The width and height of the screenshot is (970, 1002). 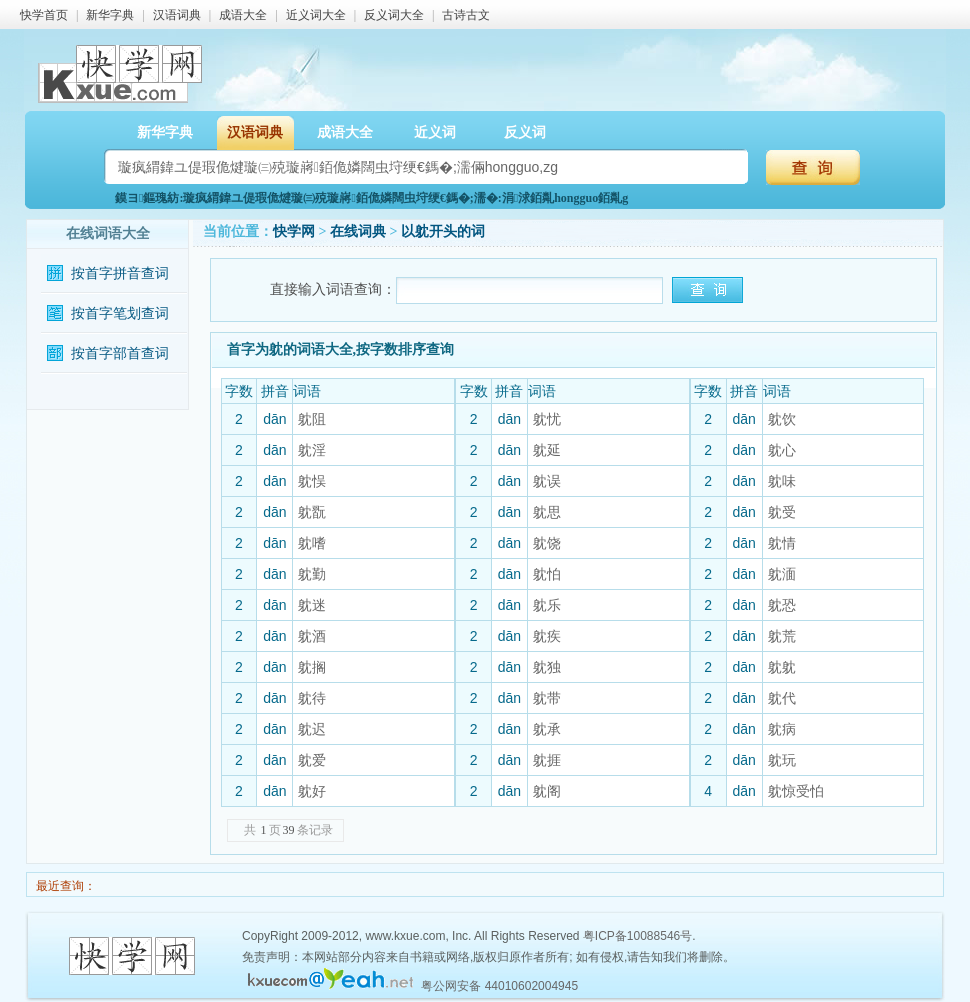 What do you see at coordinates (782, 667) in the screenshot?
I see `躭躭` at bounding box center [782, 667].